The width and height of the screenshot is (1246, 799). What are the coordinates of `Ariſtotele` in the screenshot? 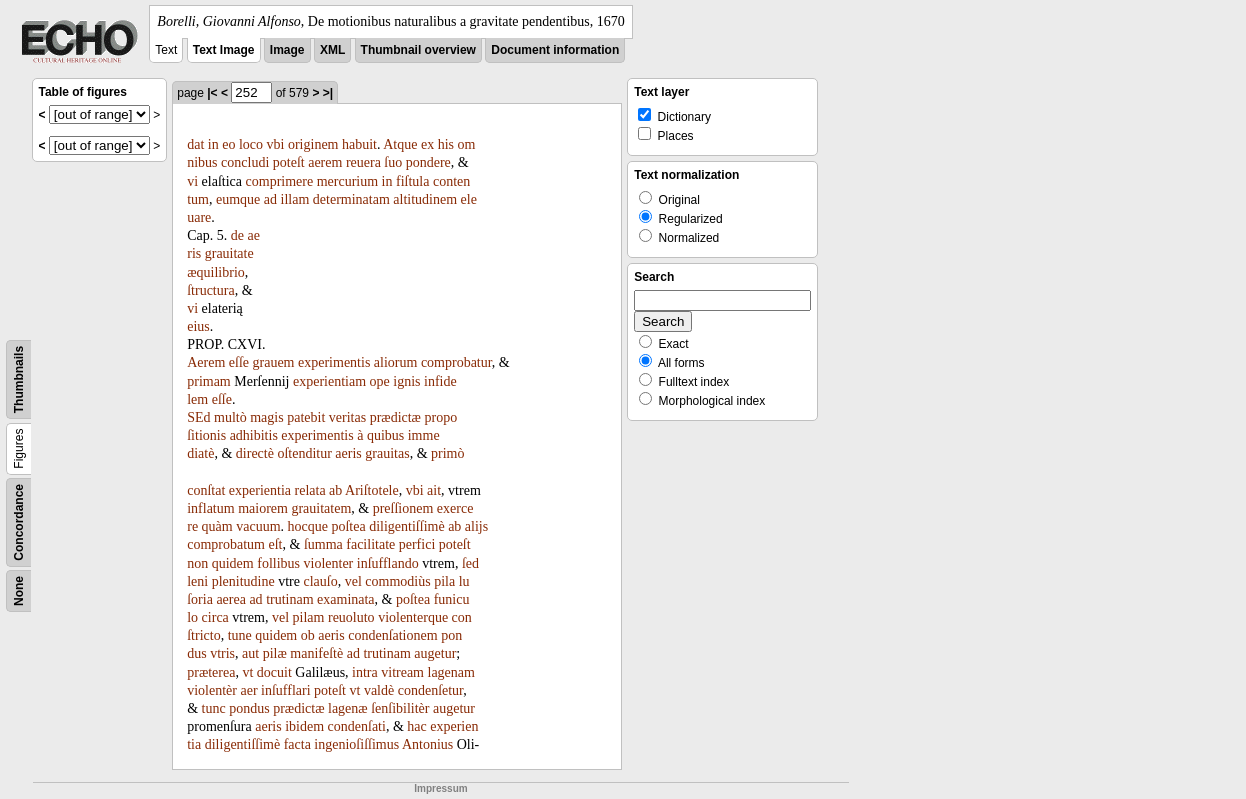 It's located at (372, 490).